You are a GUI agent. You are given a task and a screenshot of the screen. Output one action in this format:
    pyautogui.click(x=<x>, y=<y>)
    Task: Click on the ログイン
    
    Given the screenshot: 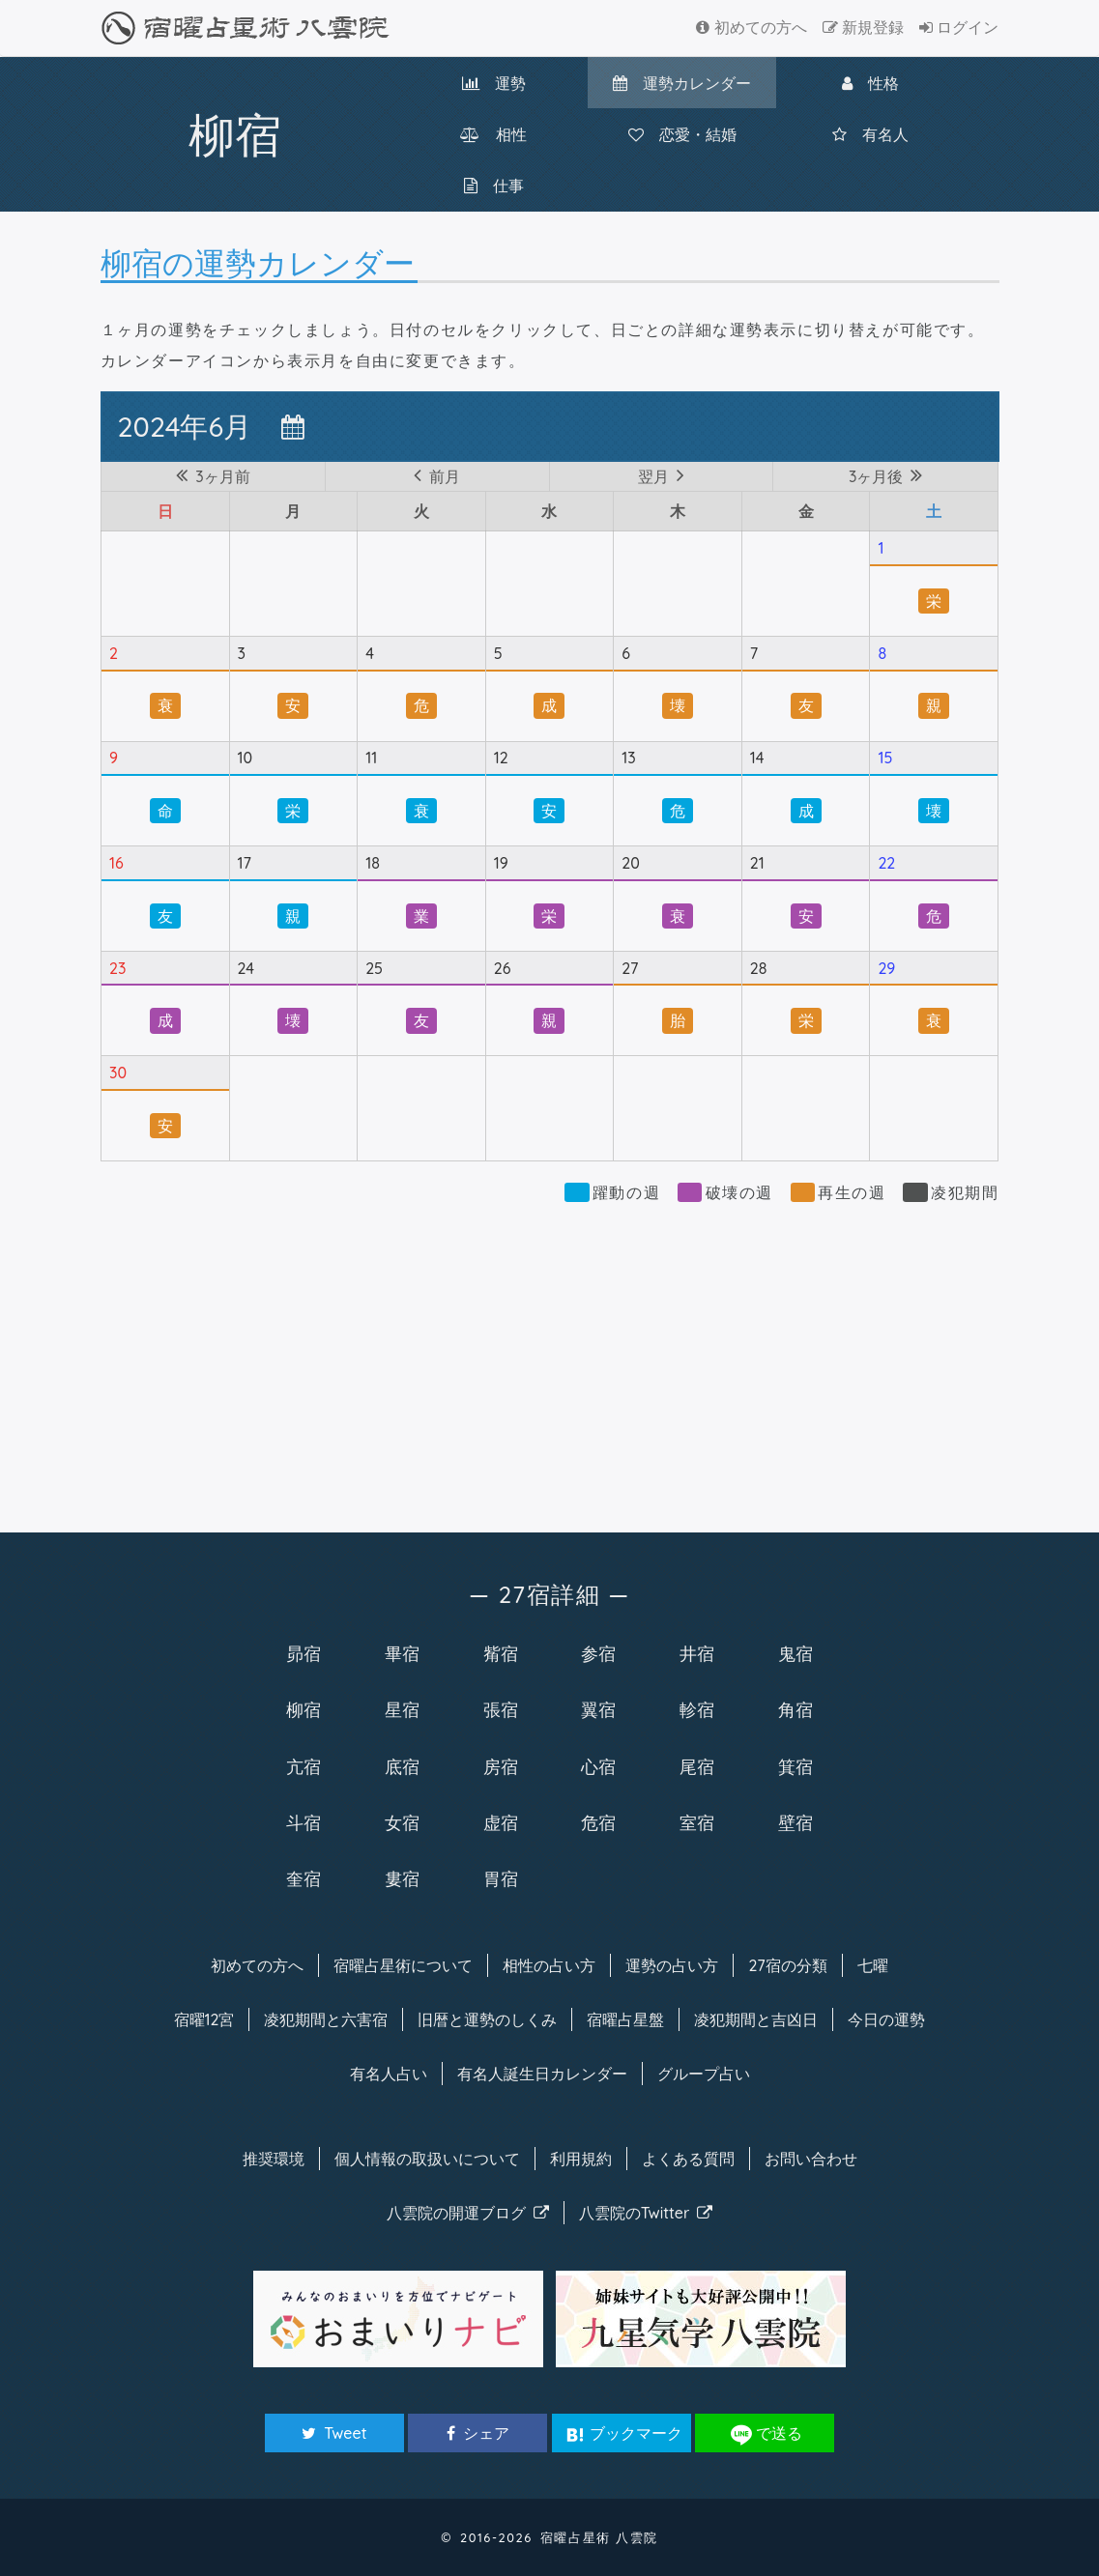 What is the action you would take?
    pyautogui.click(x=958, y=27)
    